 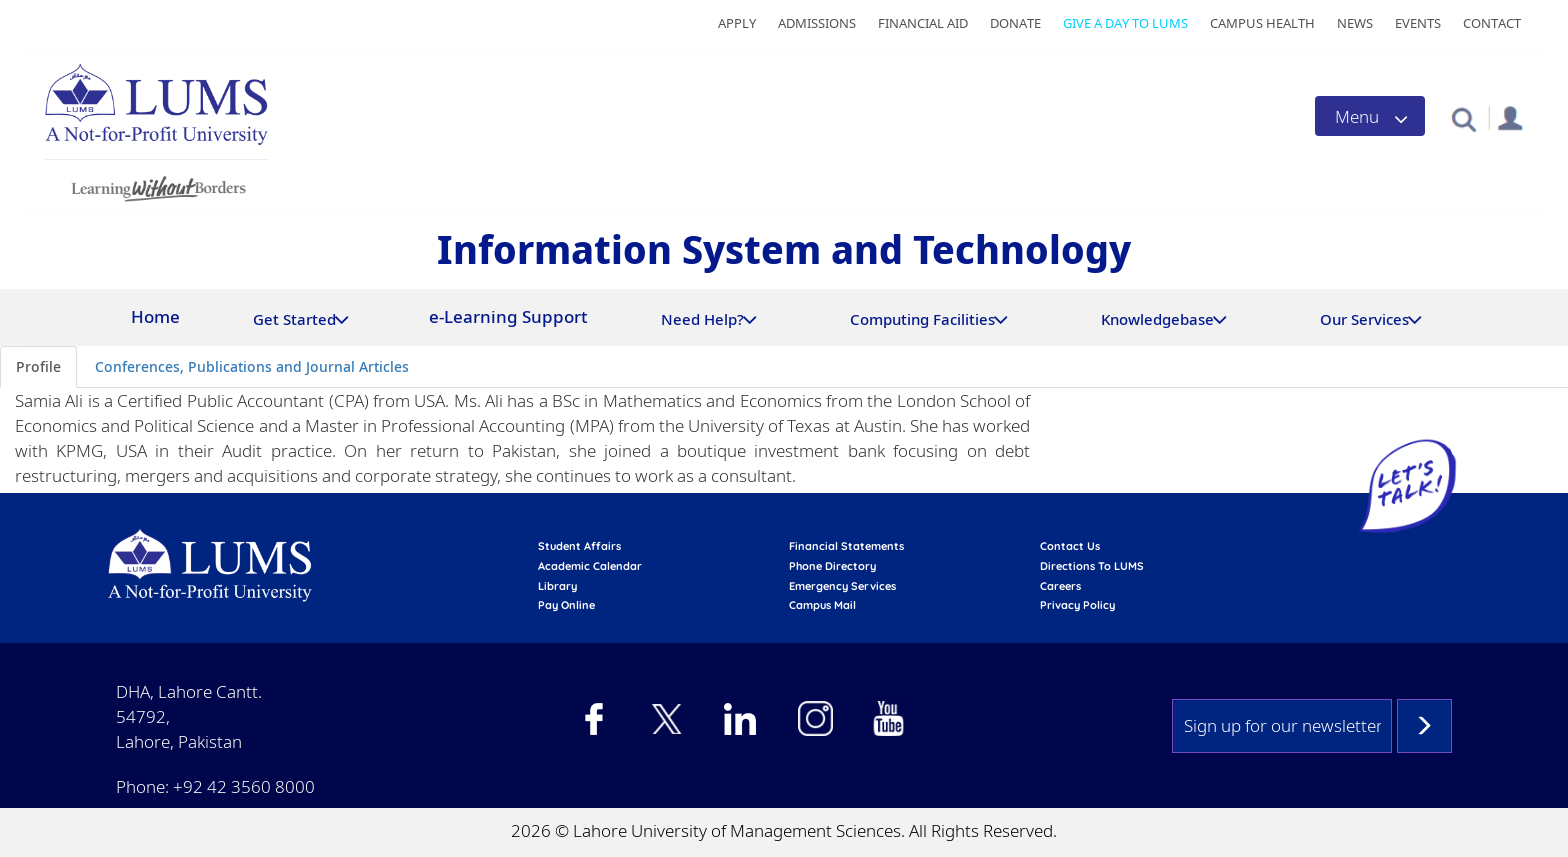 What do you see at coordinates (702, 319) in the screenshot?
I see `Need Help?` at bounding box center [702, 319].